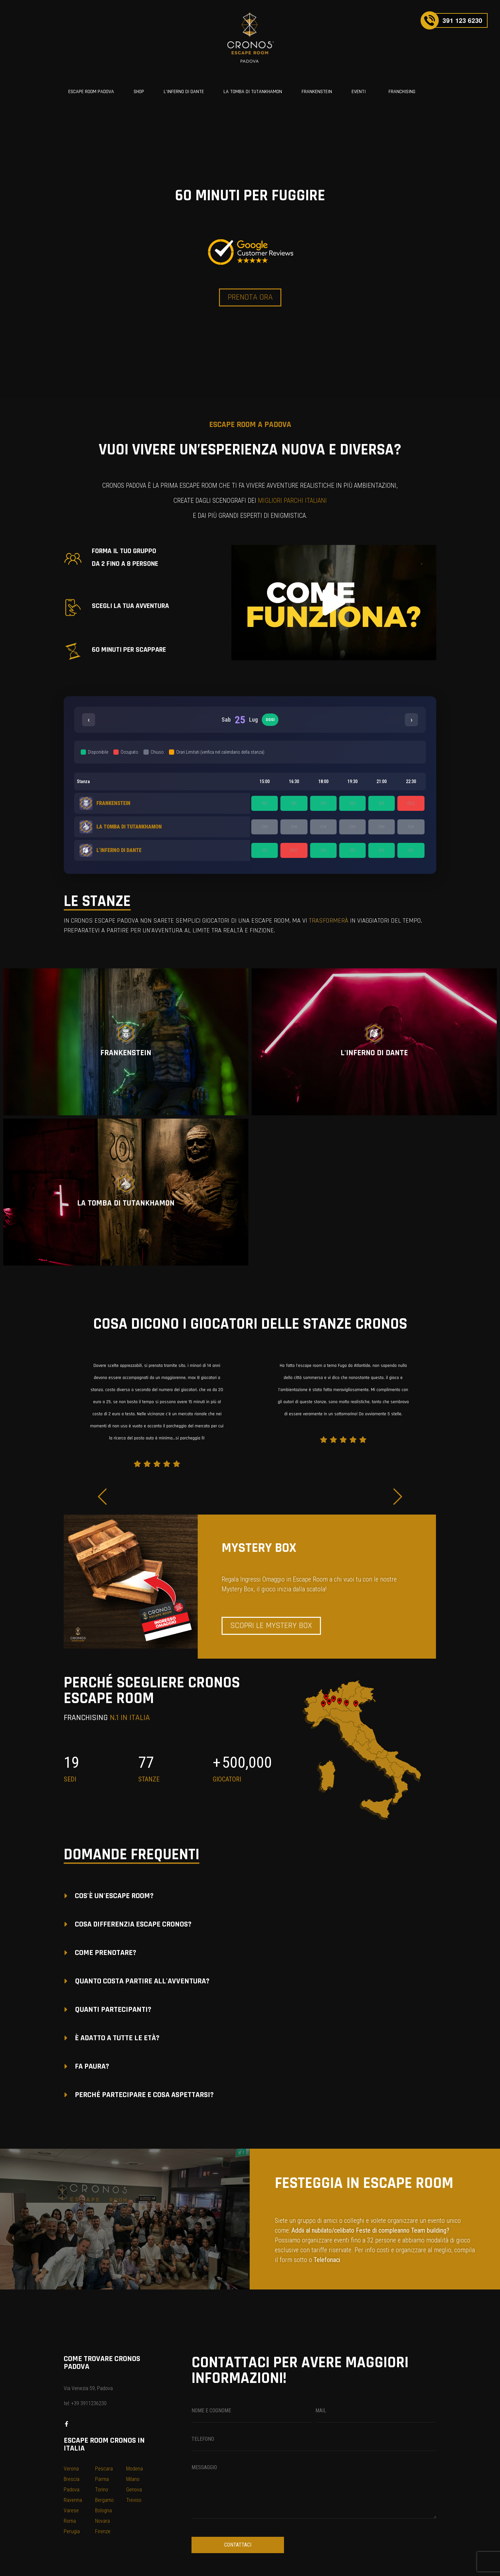 The image size is (500, 2576). I want to click on Pescara, so click(104, 2469).